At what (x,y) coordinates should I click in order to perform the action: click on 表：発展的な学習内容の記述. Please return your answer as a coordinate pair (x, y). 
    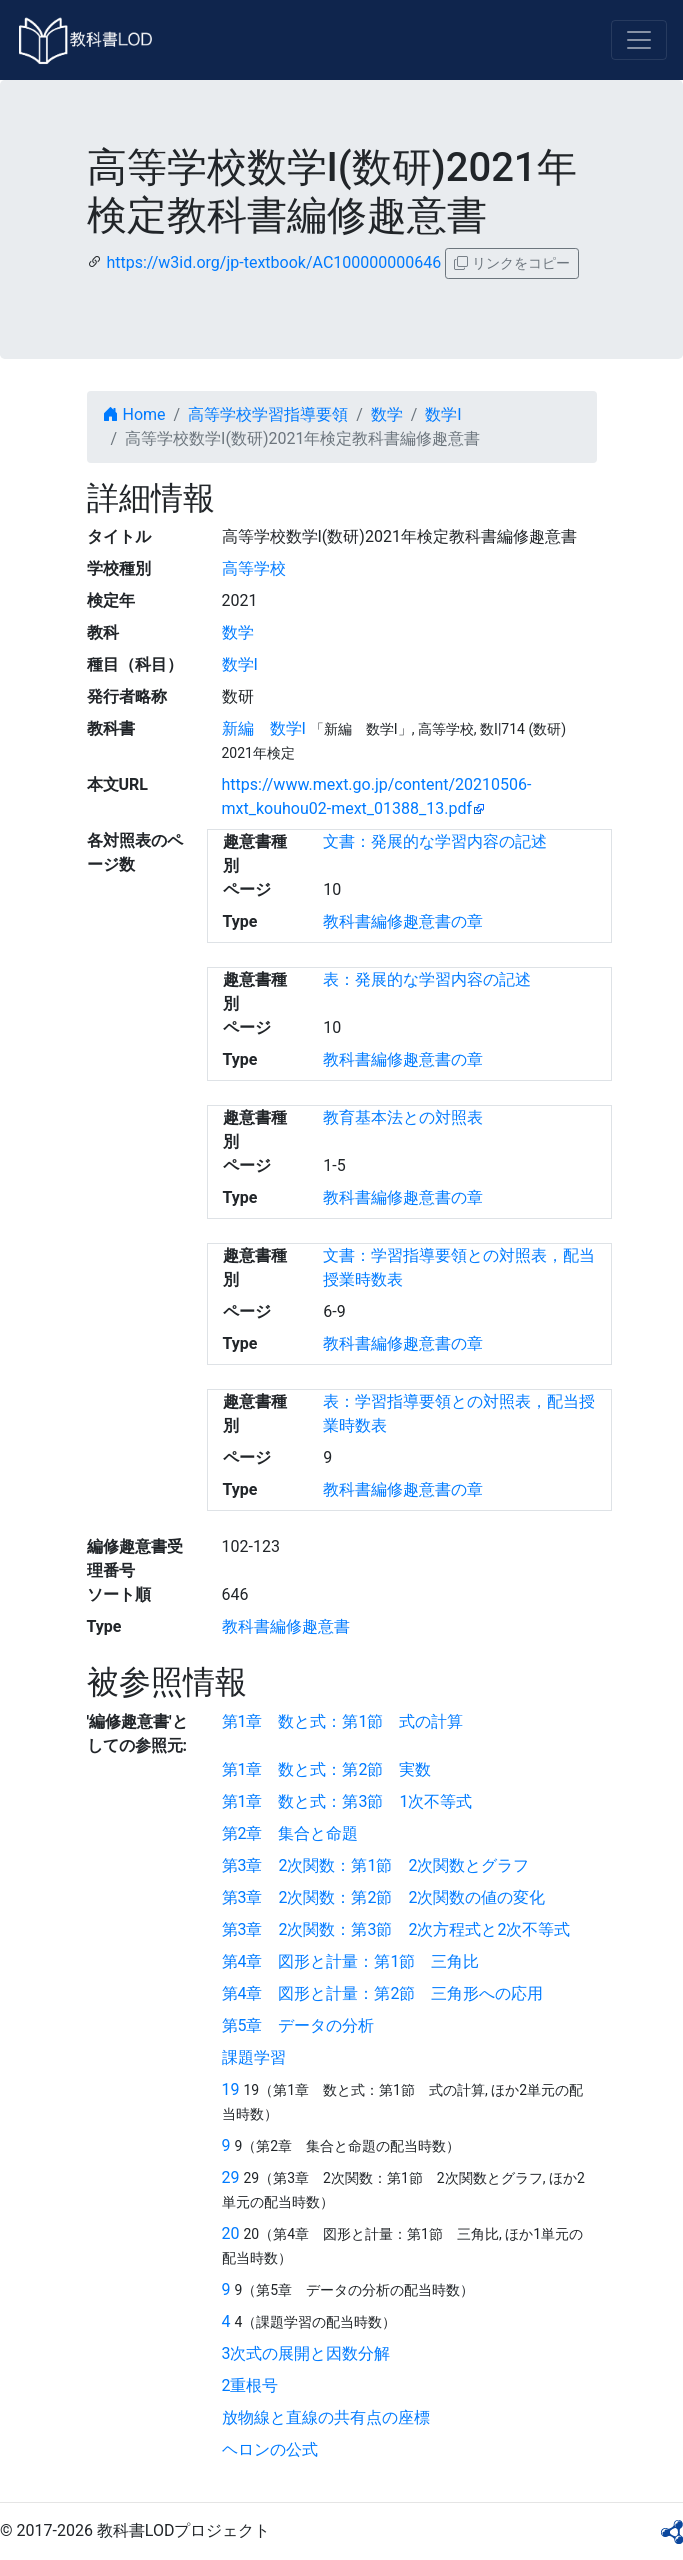
    Looking at the image, I should click on (427, 979).